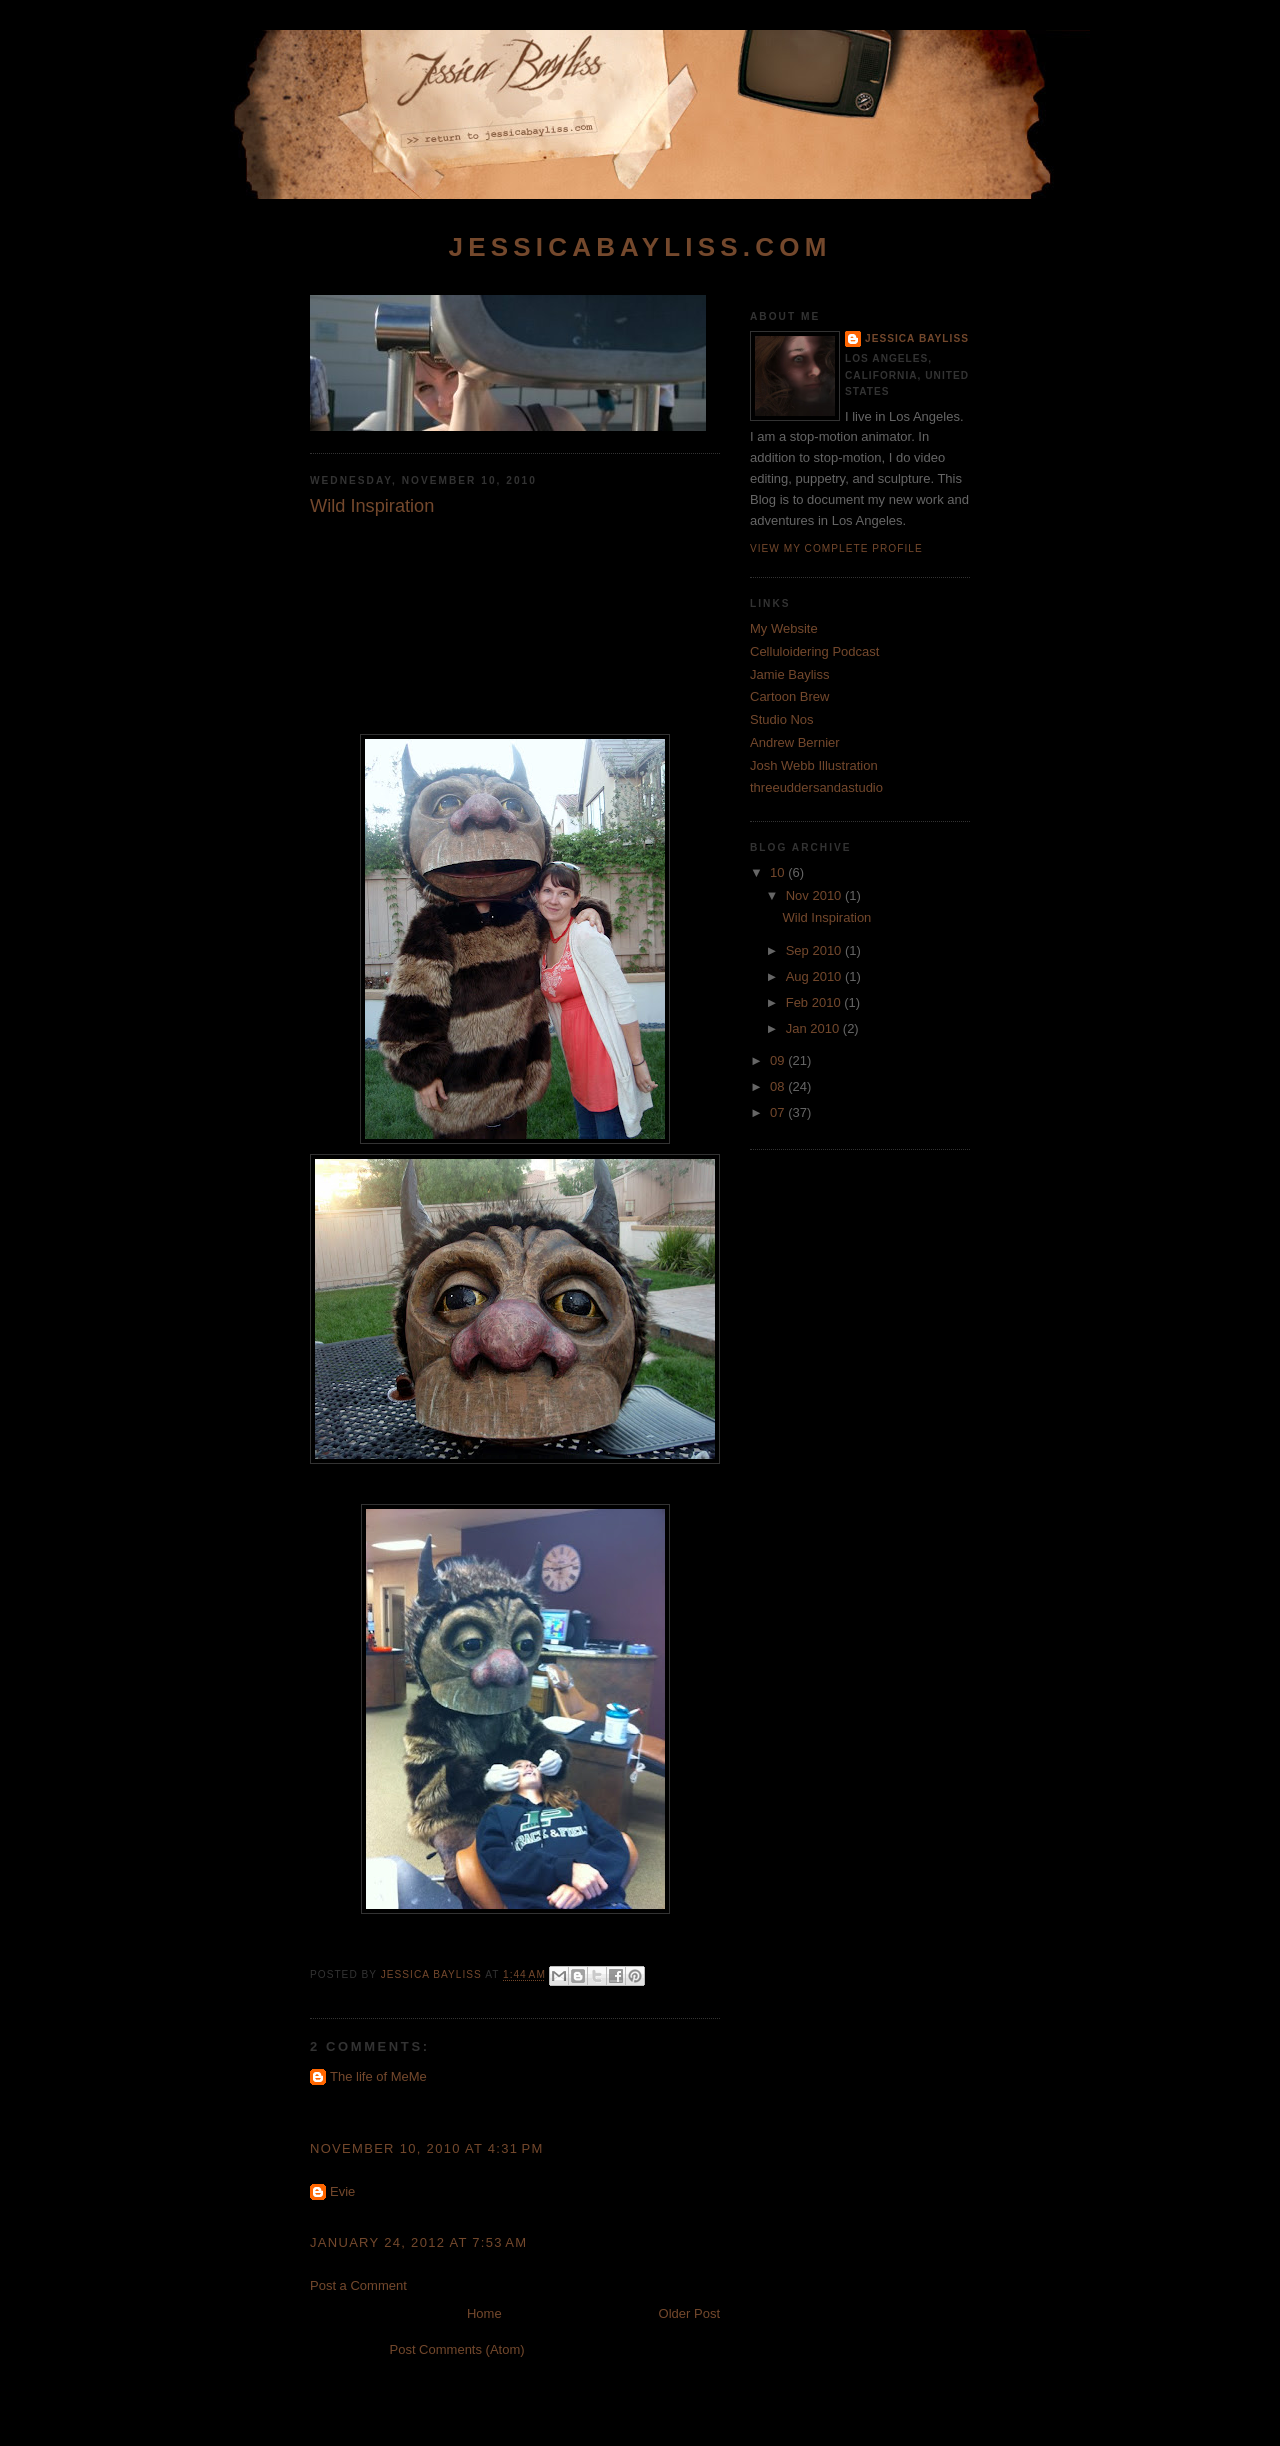 The width and height of the screenshot is (1280, 2446). What do you see at coordinates (784, 628) in the screenshot?
I see `My Website` at bounding box center [784, 628].